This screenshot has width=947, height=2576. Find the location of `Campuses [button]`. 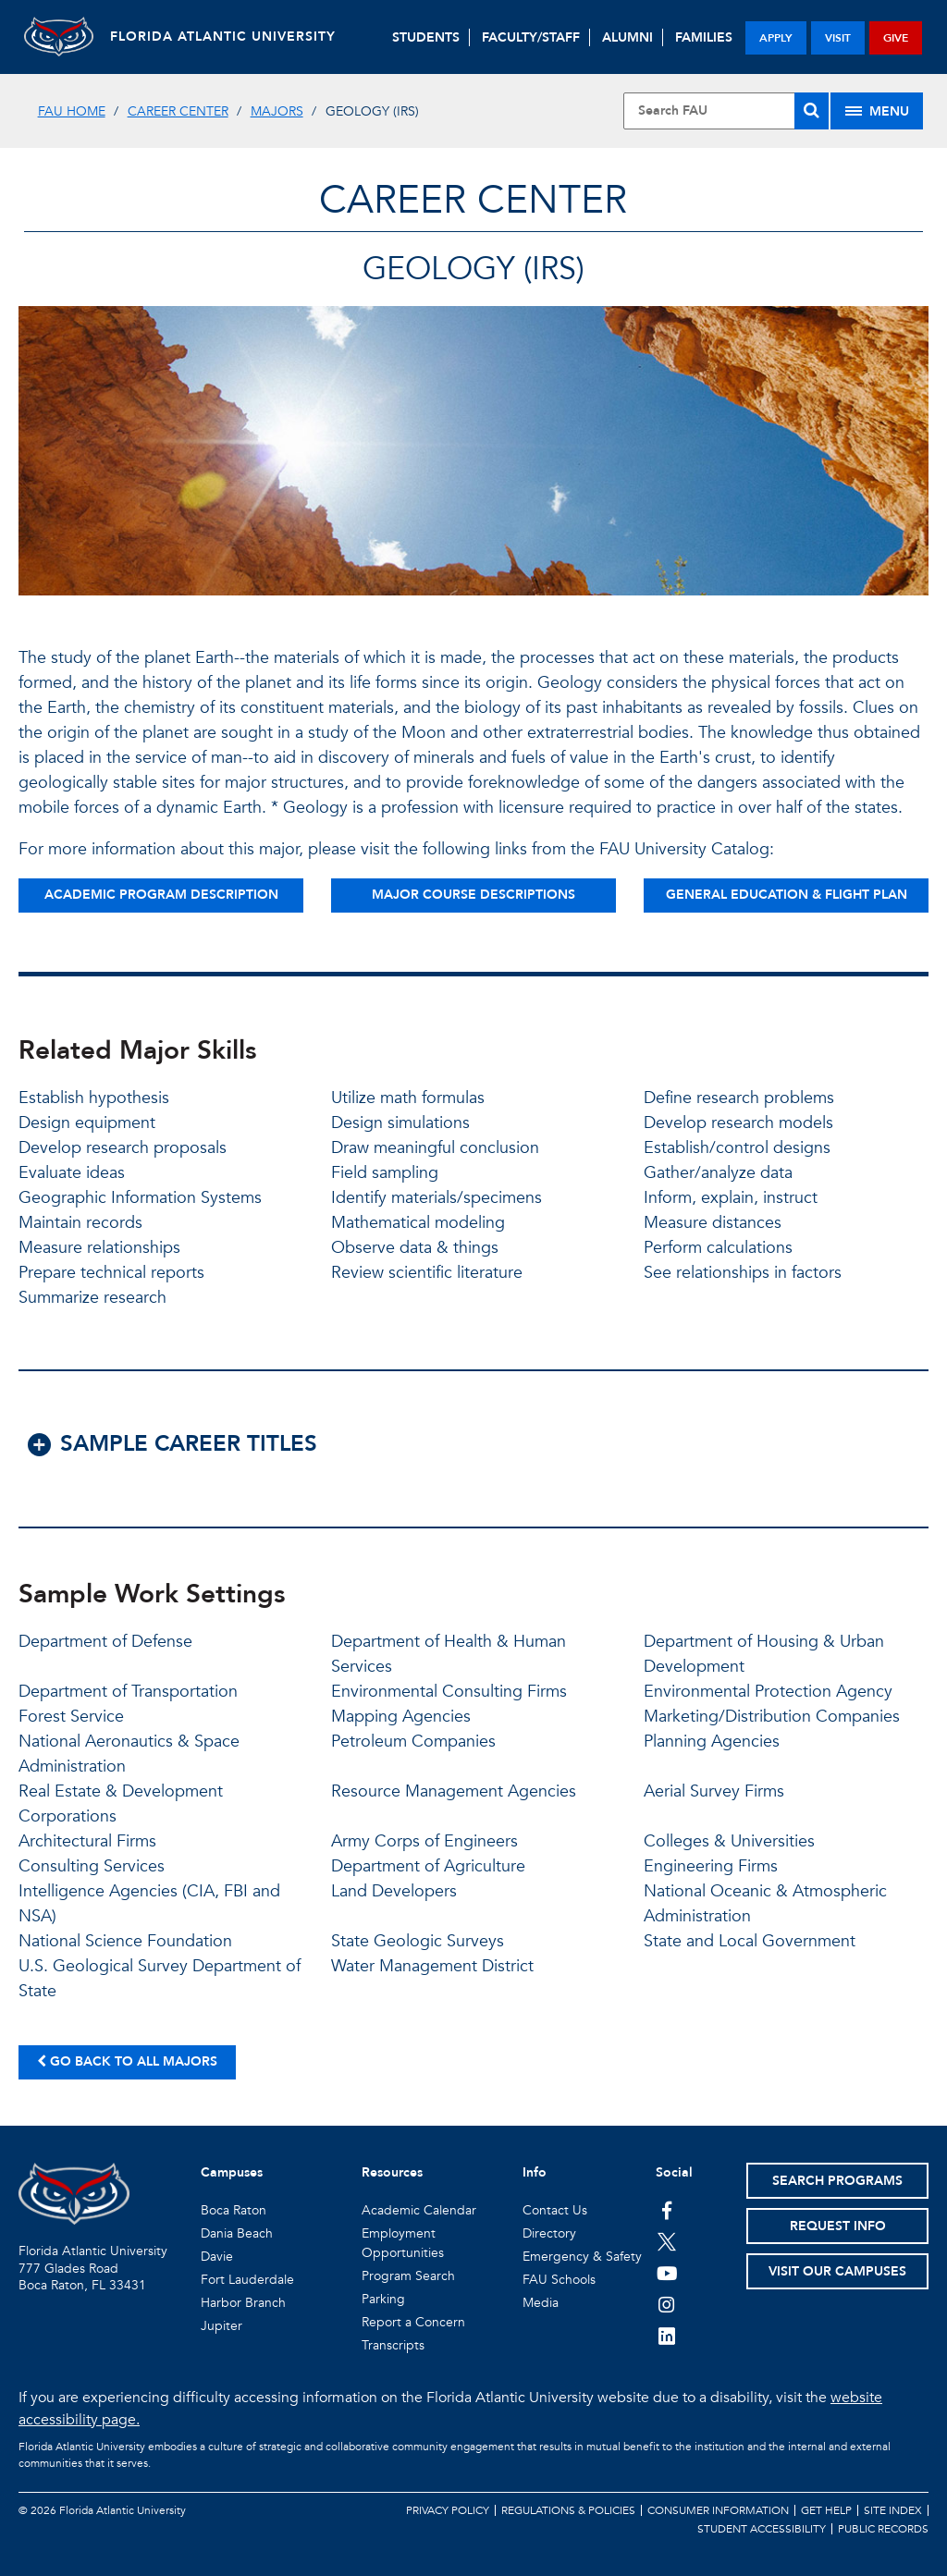

Campuses [button] is located at coordinates (232, 2172).